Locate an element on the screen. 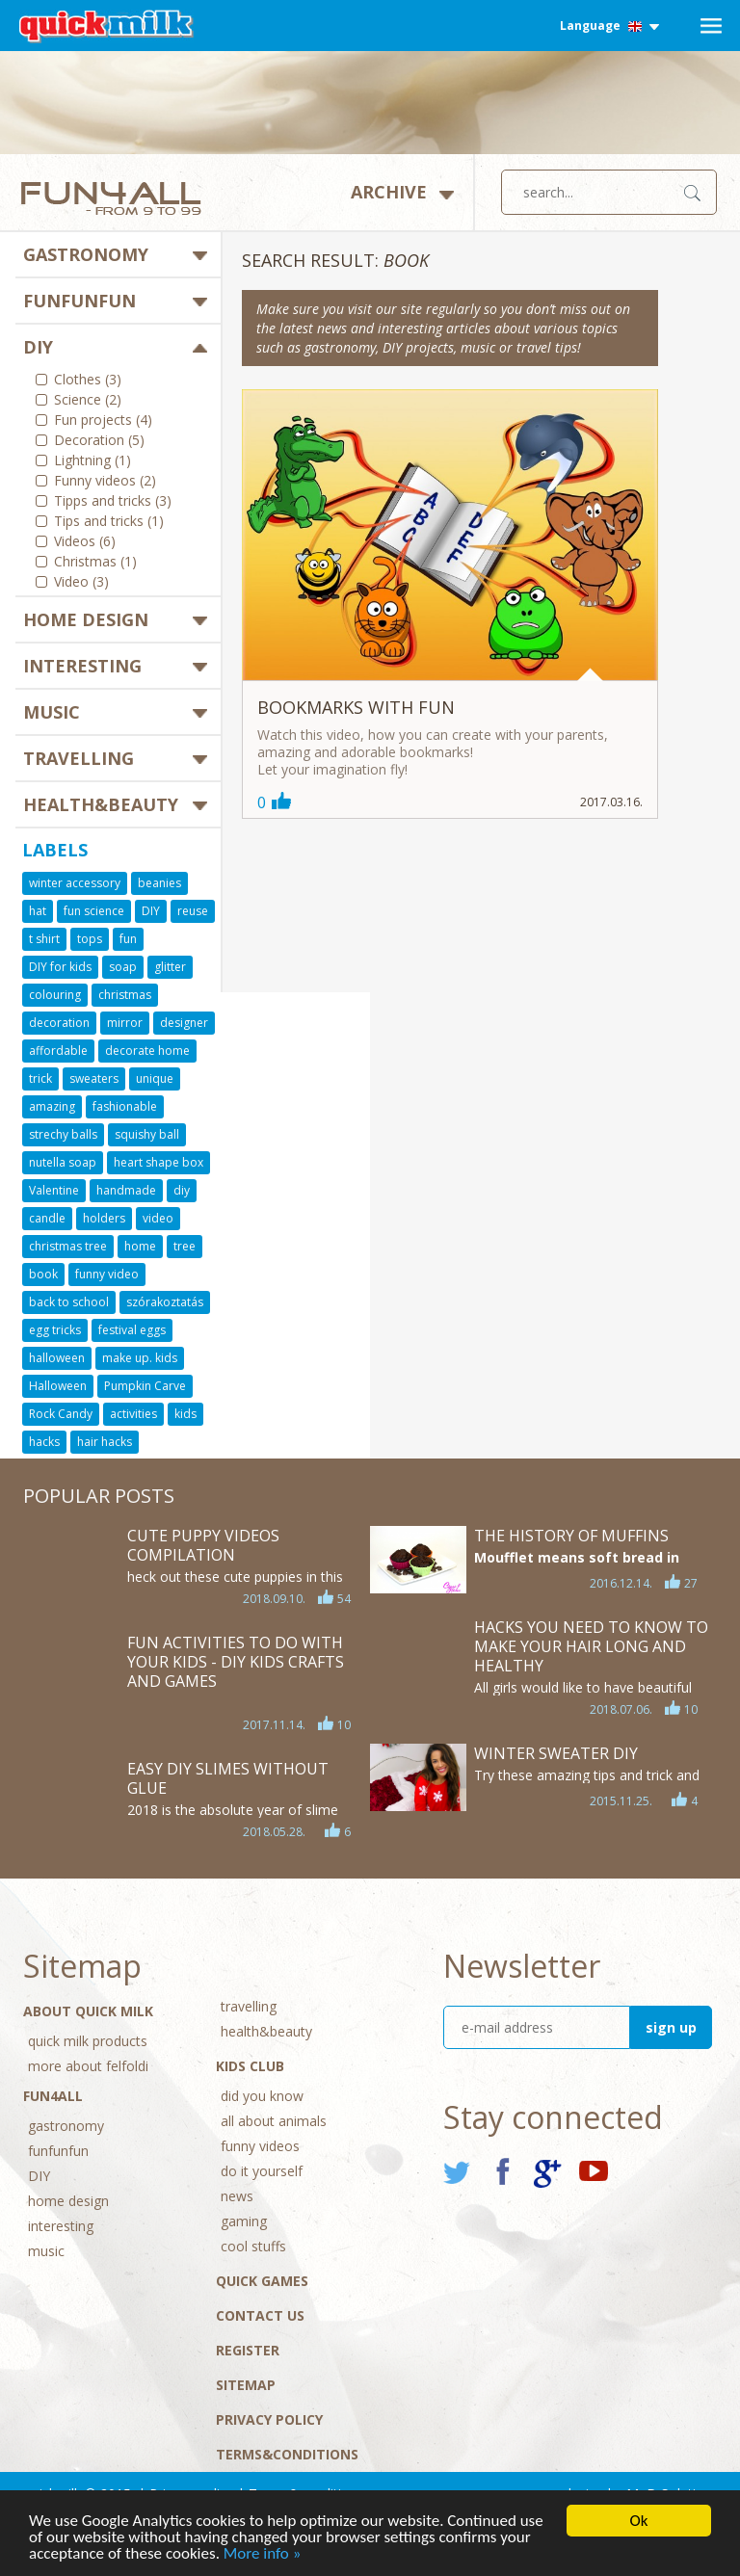 The height and width of the screenshot is (2576, 740). glitter is located at coordinates (170, 967).